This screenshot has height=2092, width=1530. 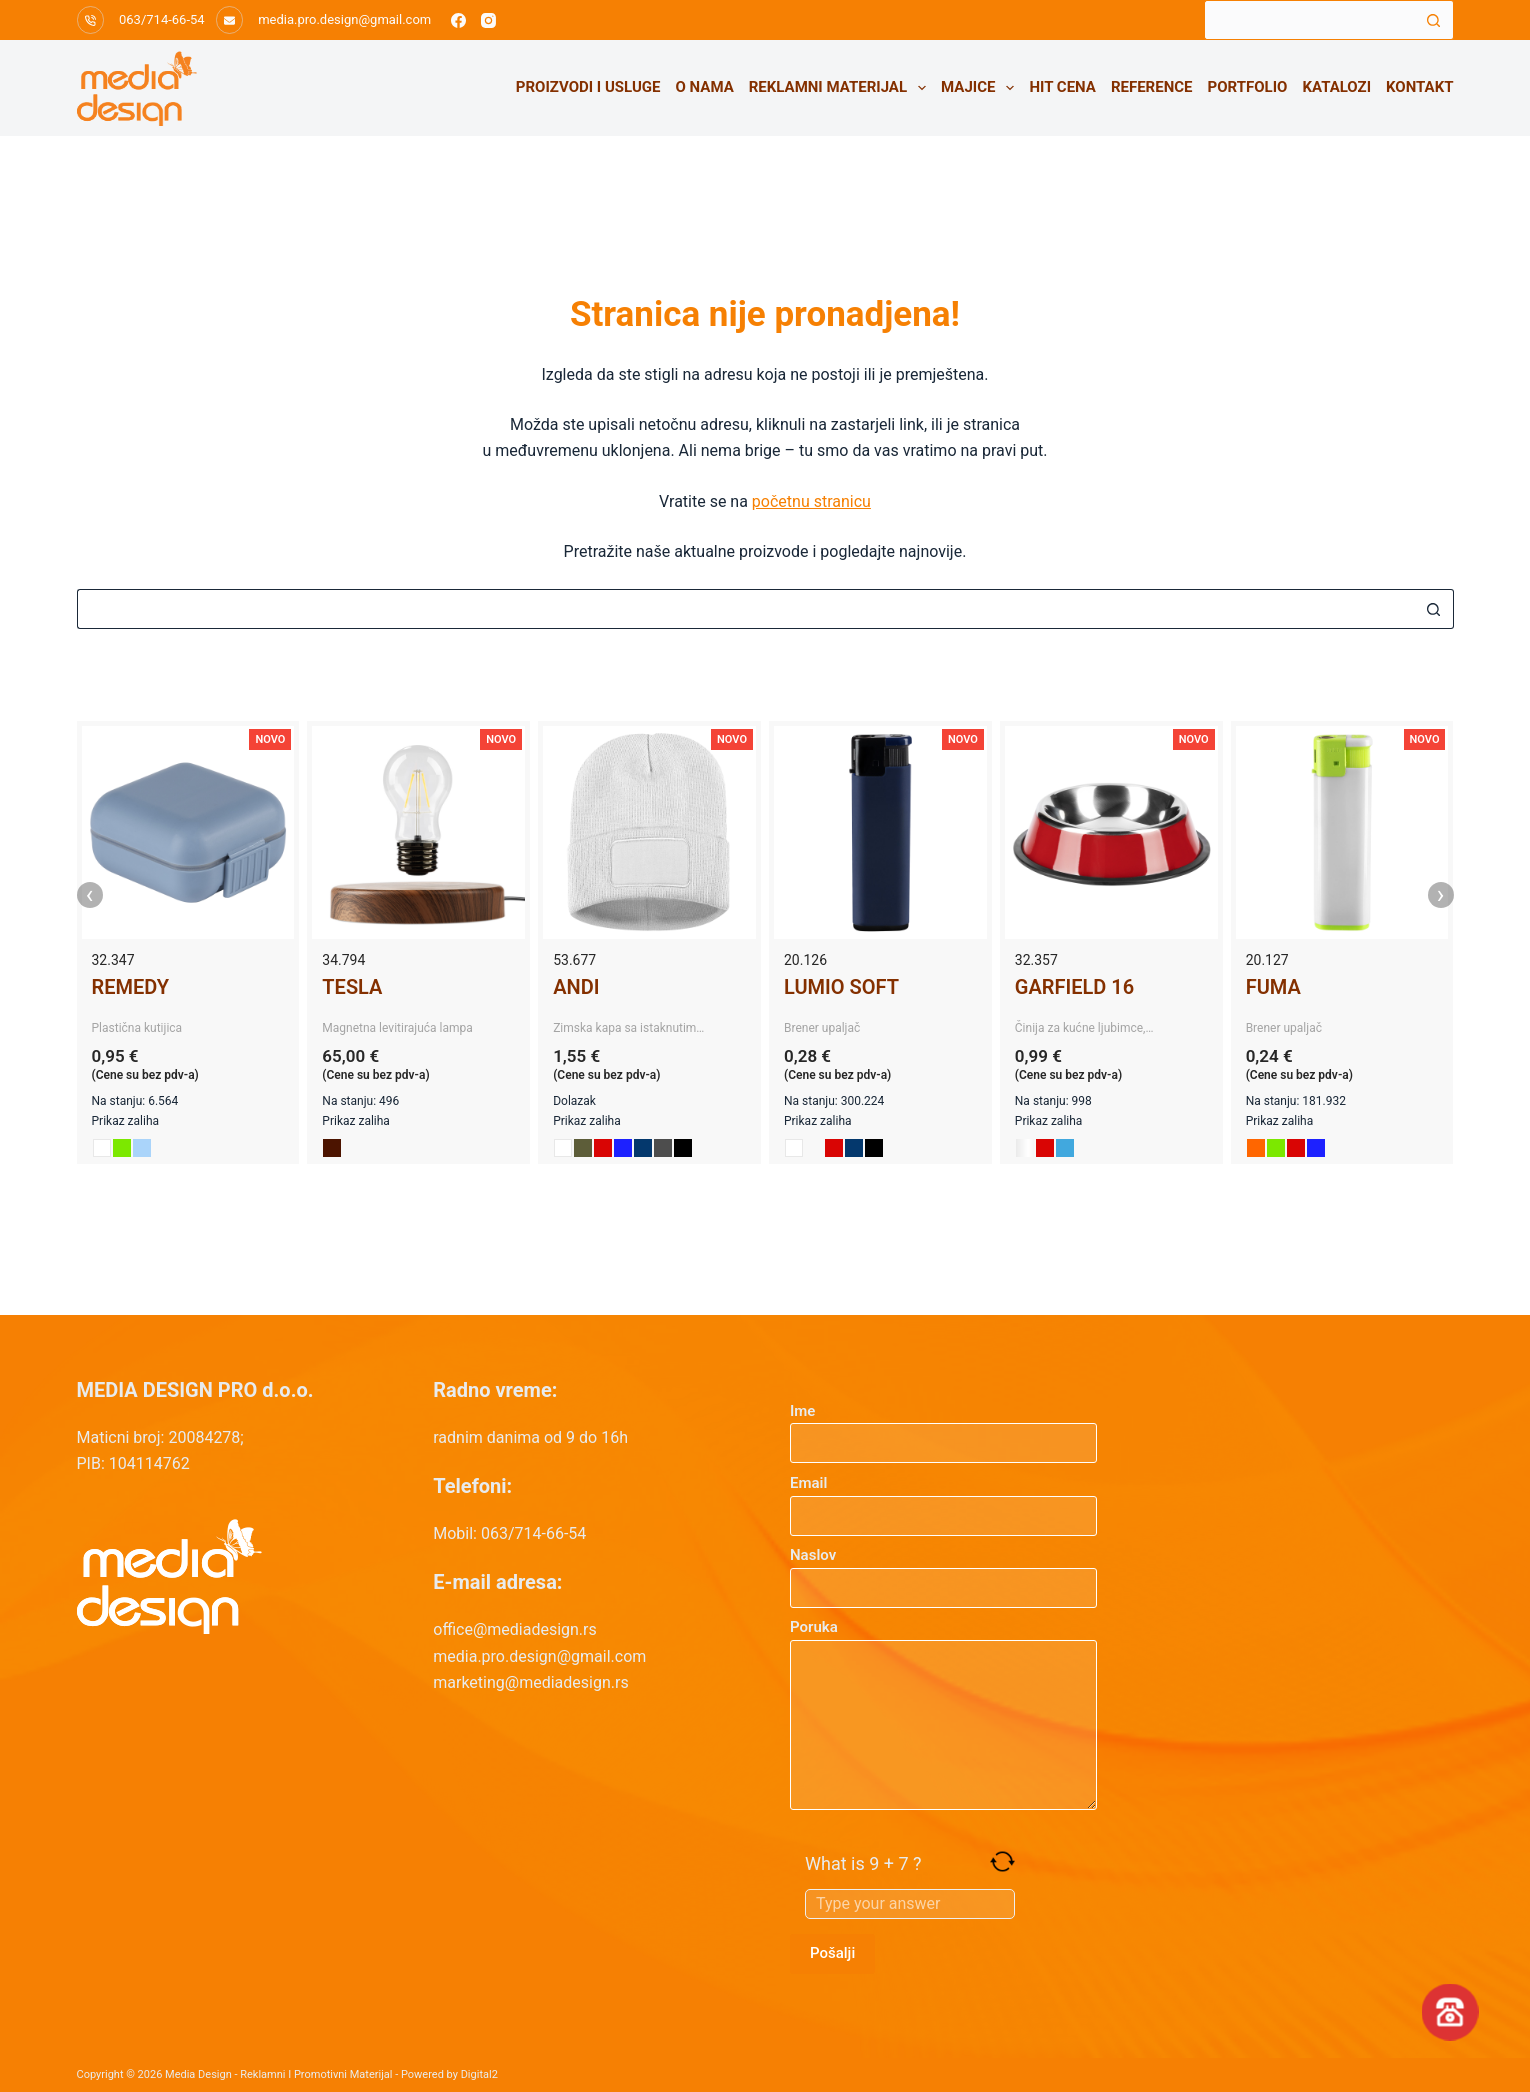 What do you see at coordinates (1419, 87) in the screenshot?
I see `Kontakt` at bounding box center [1419, 87].